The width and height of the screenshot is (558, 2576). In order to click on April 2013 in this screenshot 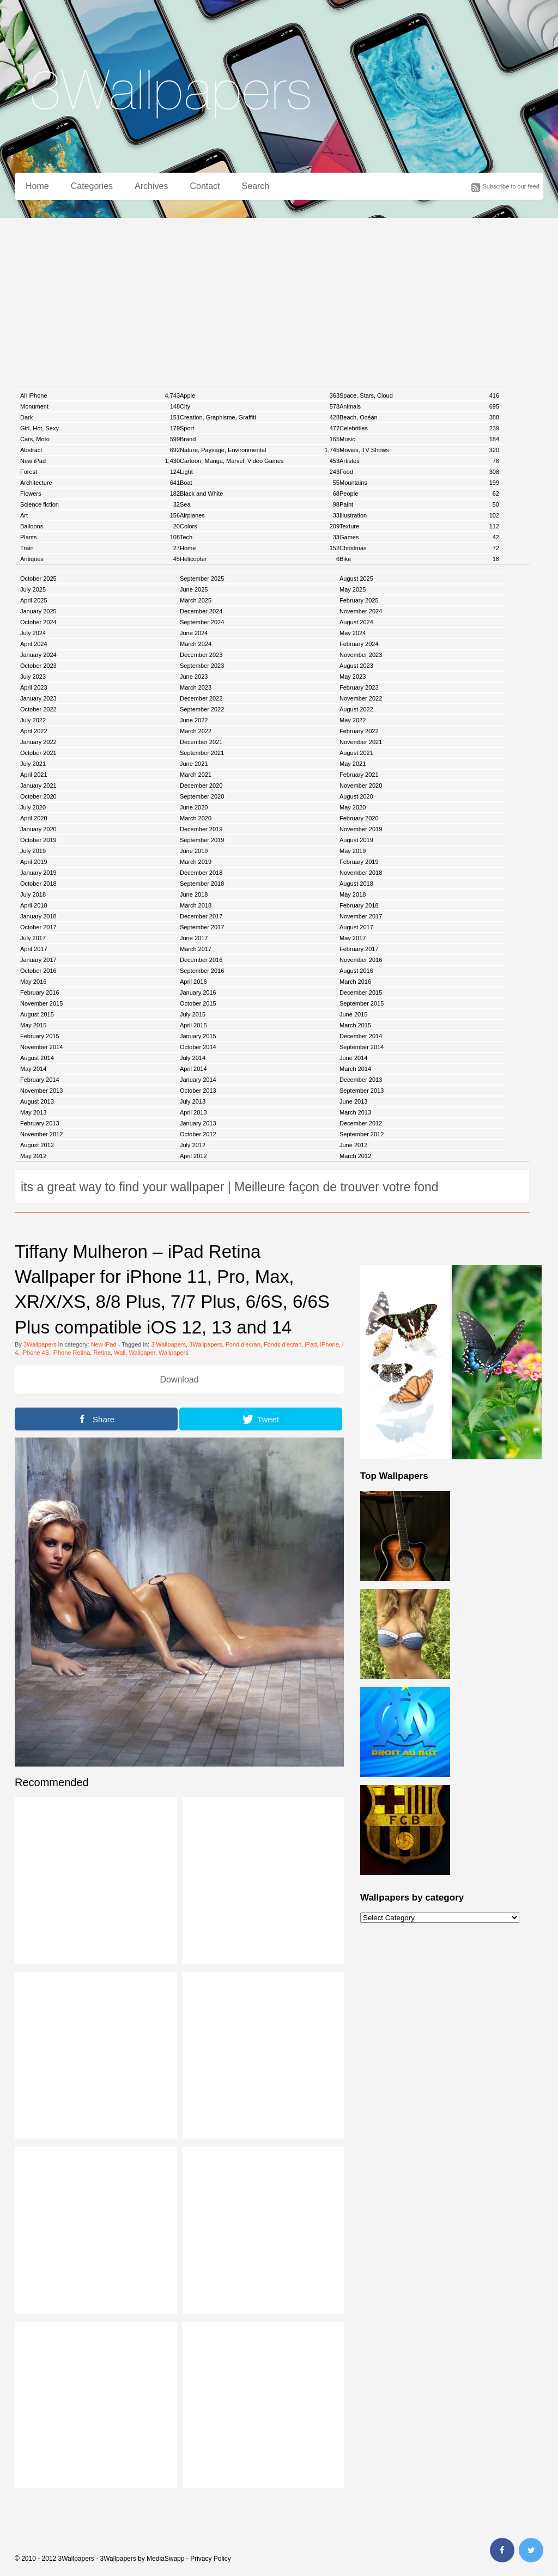, I will do `click(193, 1112)`.